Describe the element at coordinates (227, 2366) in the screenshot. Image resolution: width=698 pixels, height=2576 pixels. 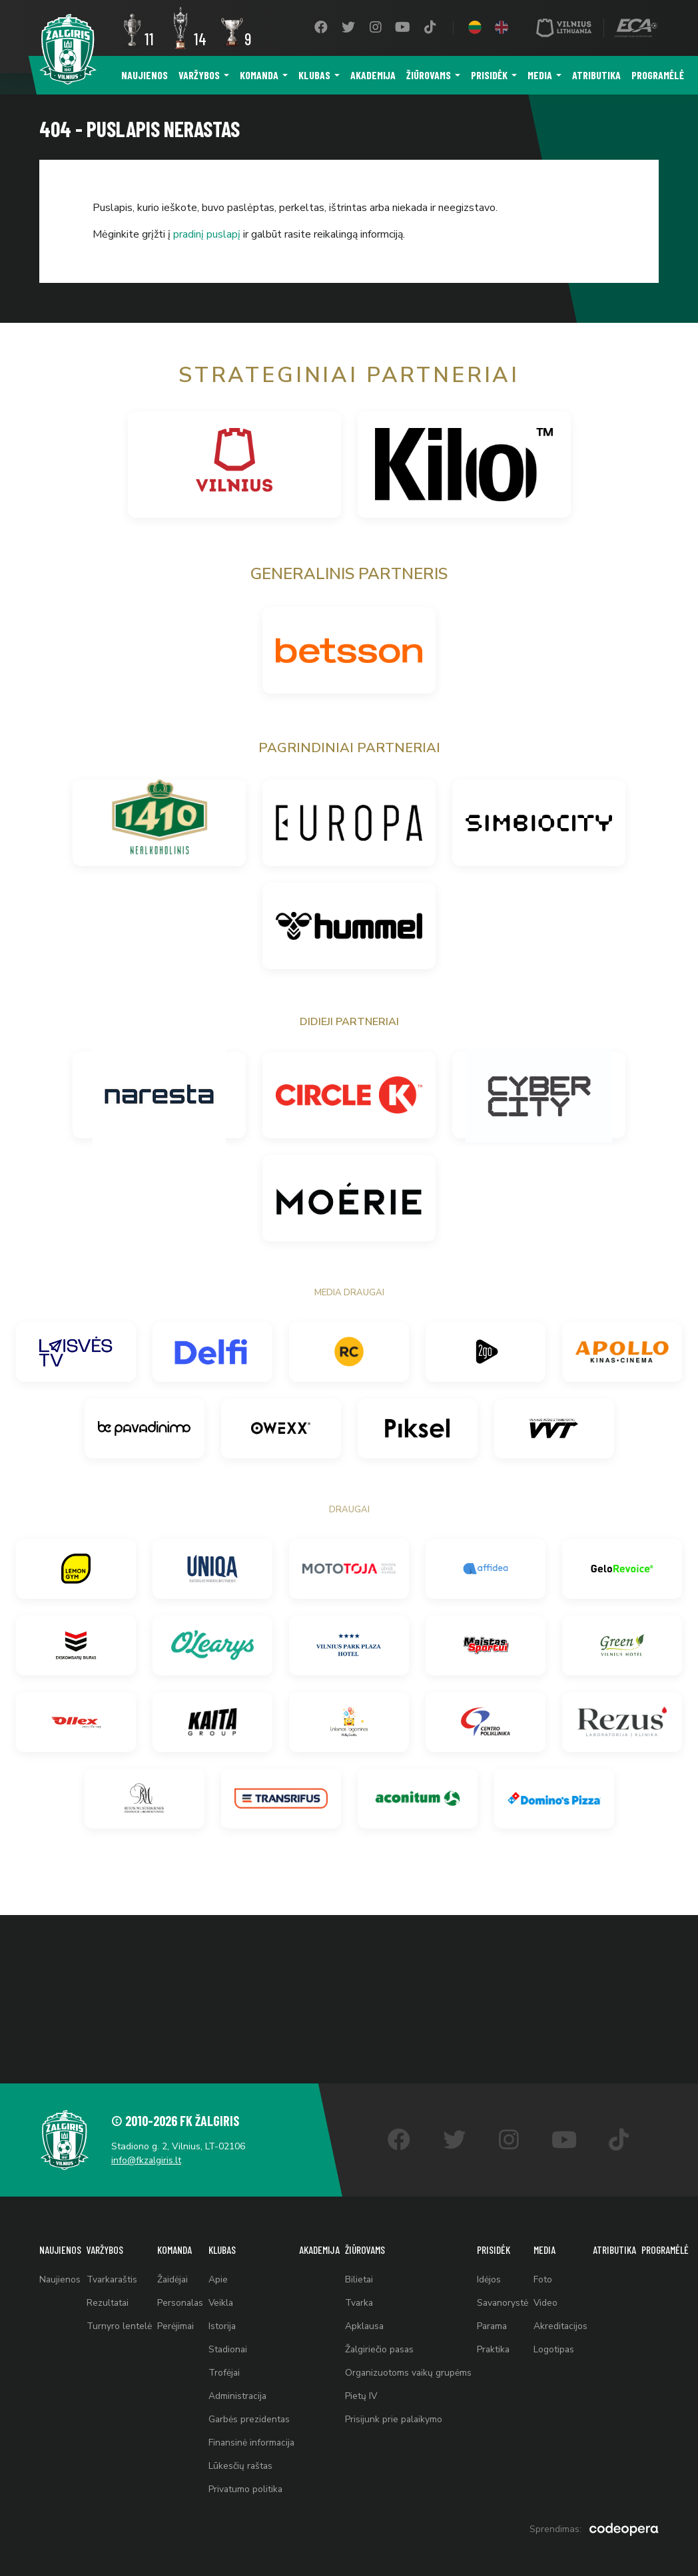
I see `Trofėjai` at that location.